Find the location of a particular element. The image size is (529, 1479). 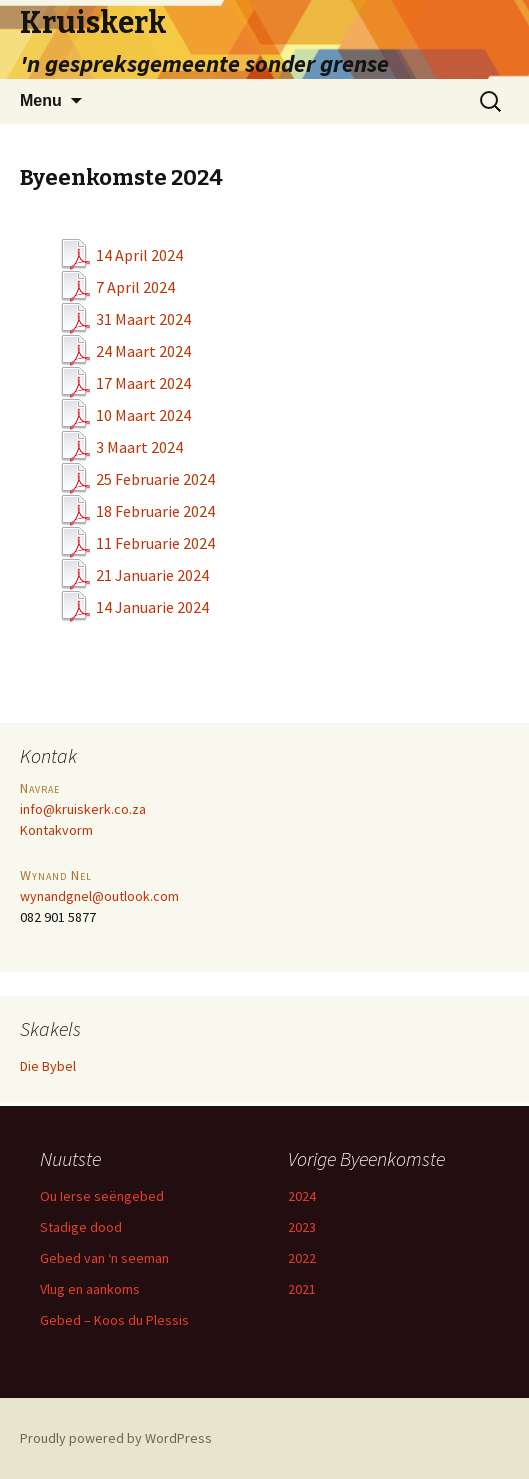

11 Februarie 2024 is located at coordinates (155, 543).